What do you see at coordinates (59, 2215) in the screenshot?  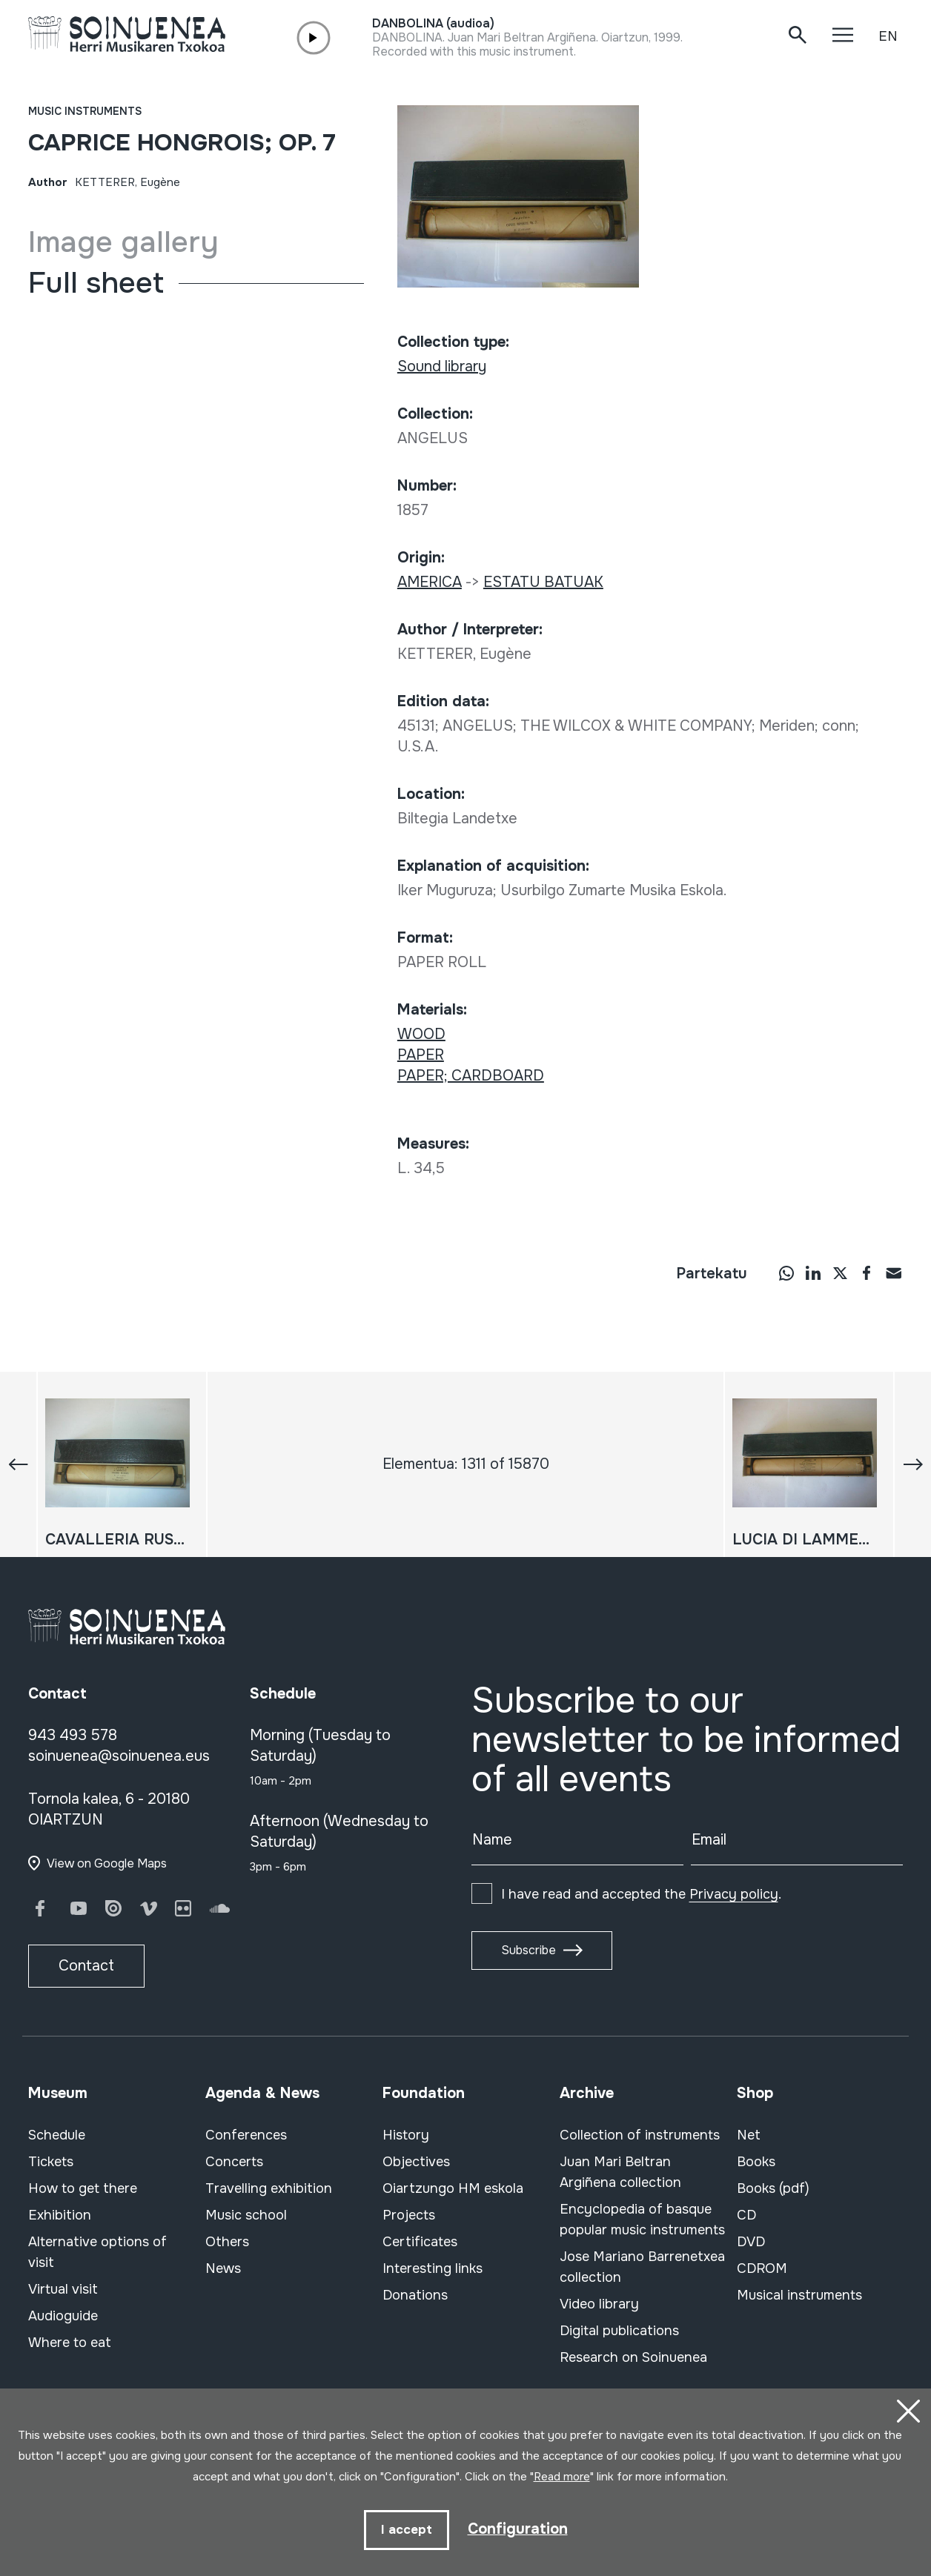 I see `Exhibition` at bounding box center [59, 2215].